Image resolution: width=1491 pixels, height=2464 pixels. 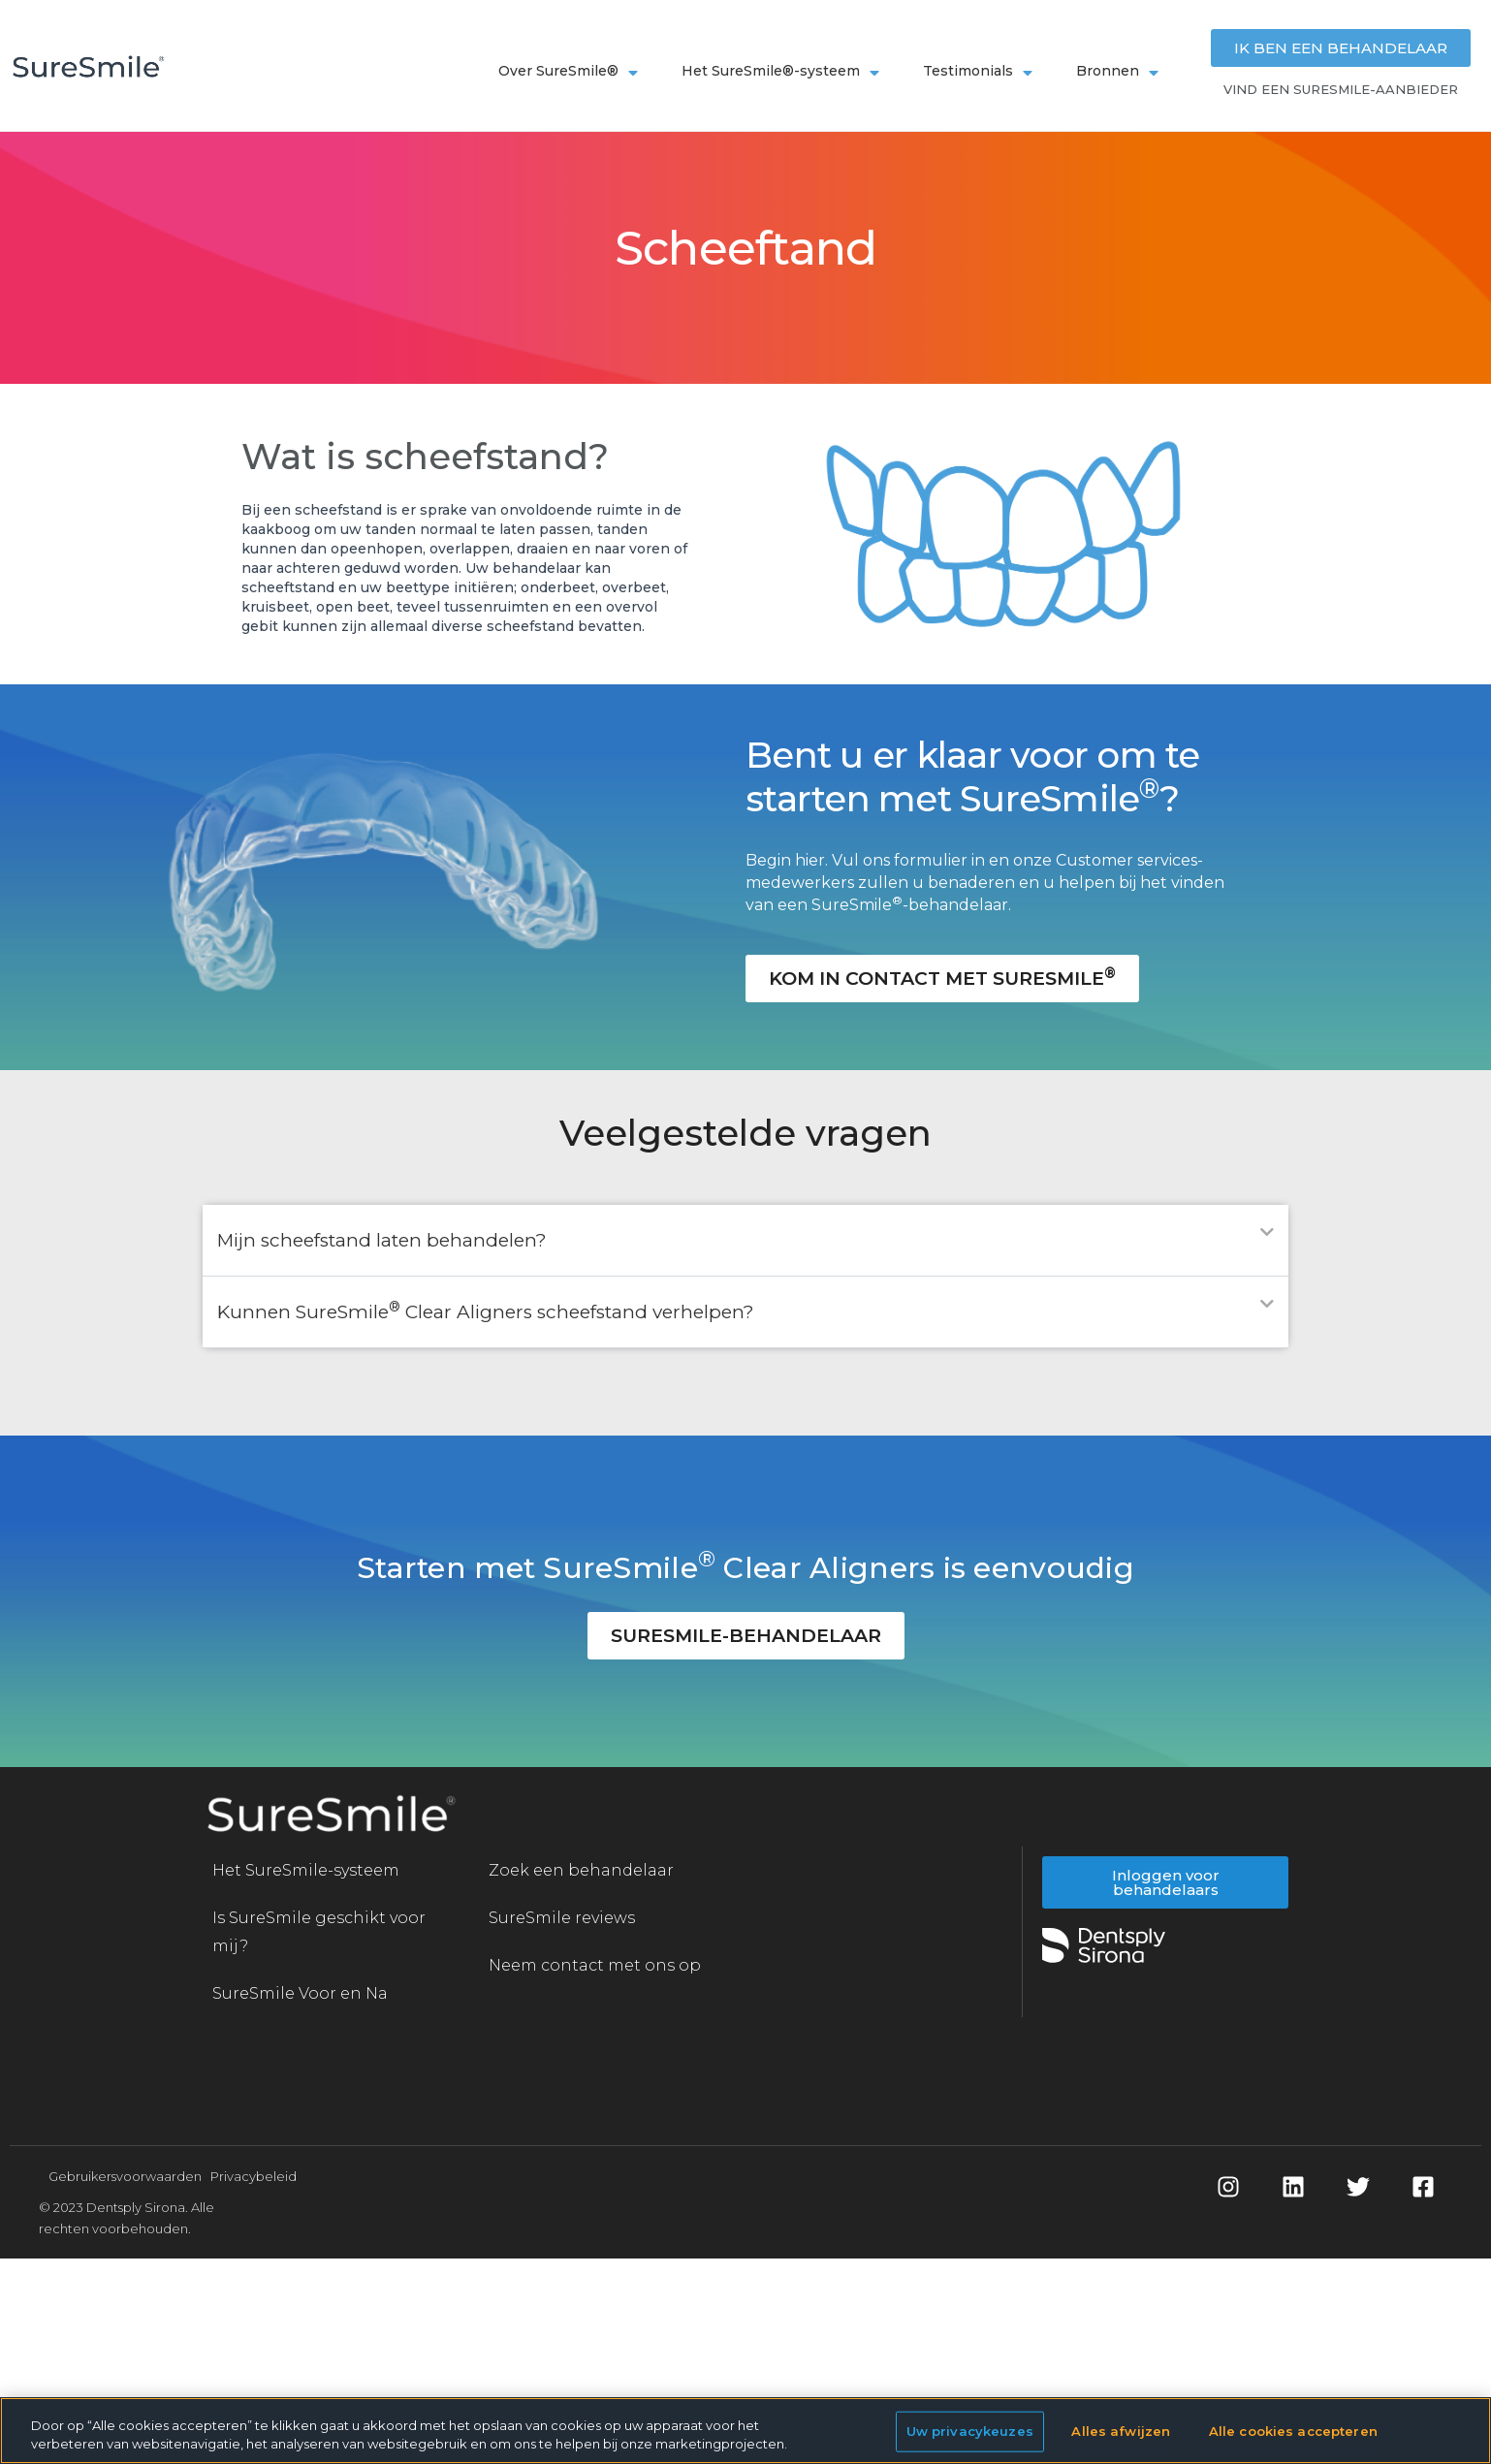 What do you see at coordinates (1119, 70) in the screenshot?
I see `Bronnen` at bounding box center [1119, 70].